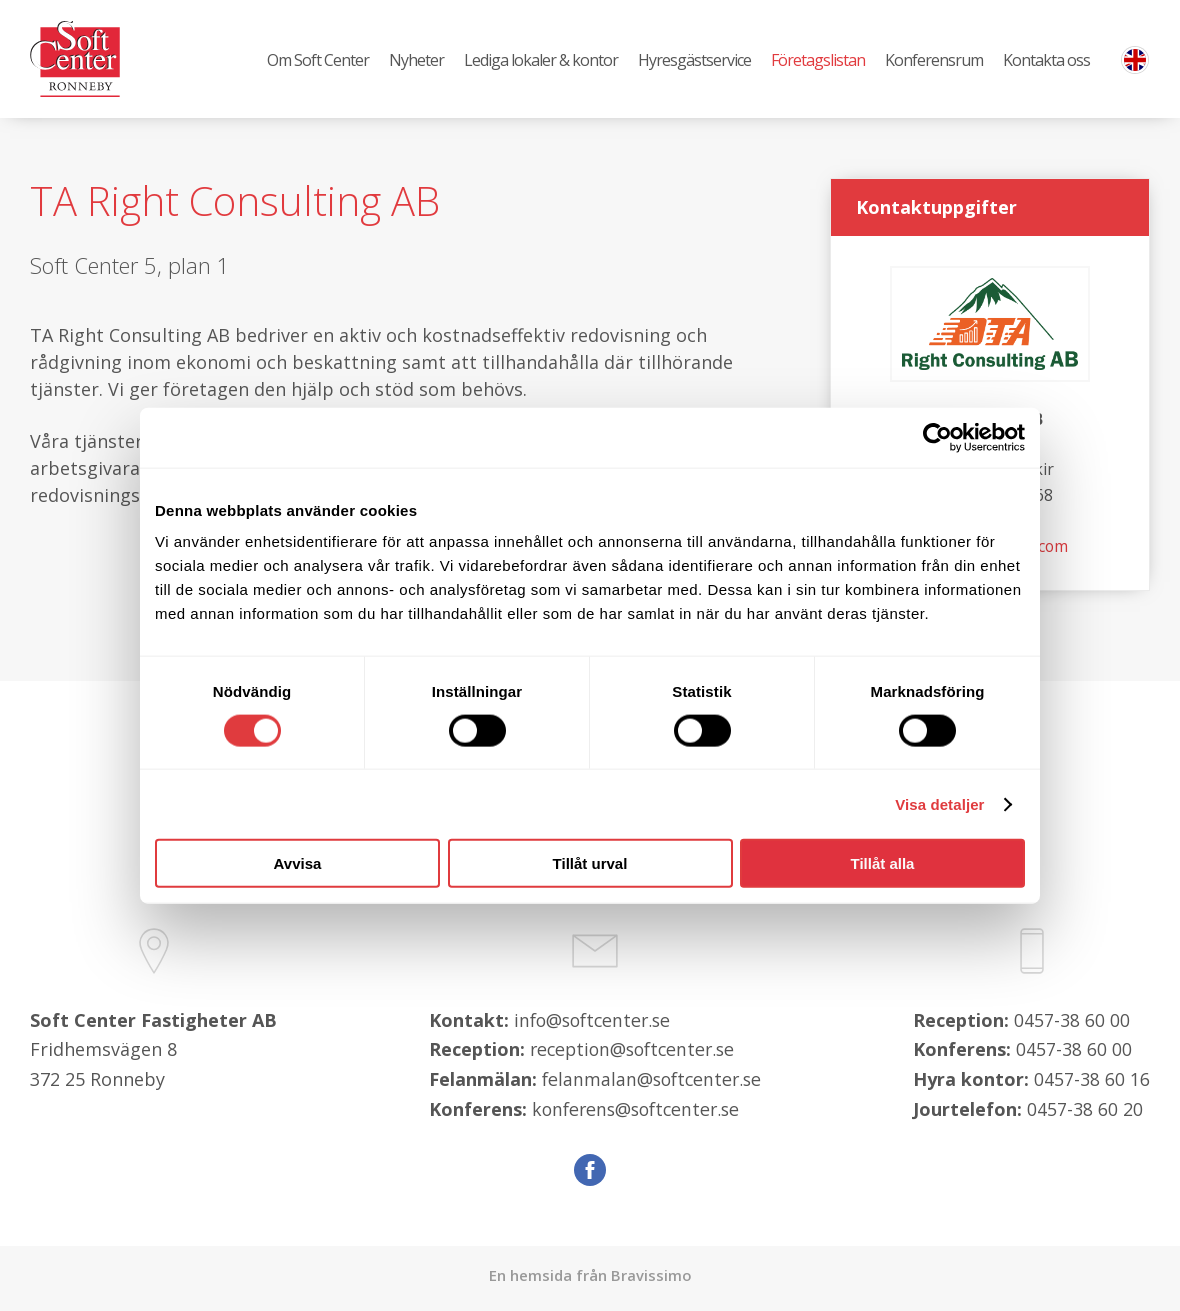  What do you see at coordinates (818, 61) in the screenshot?
I see `Företagslistan` at bounding box center [818, 61].